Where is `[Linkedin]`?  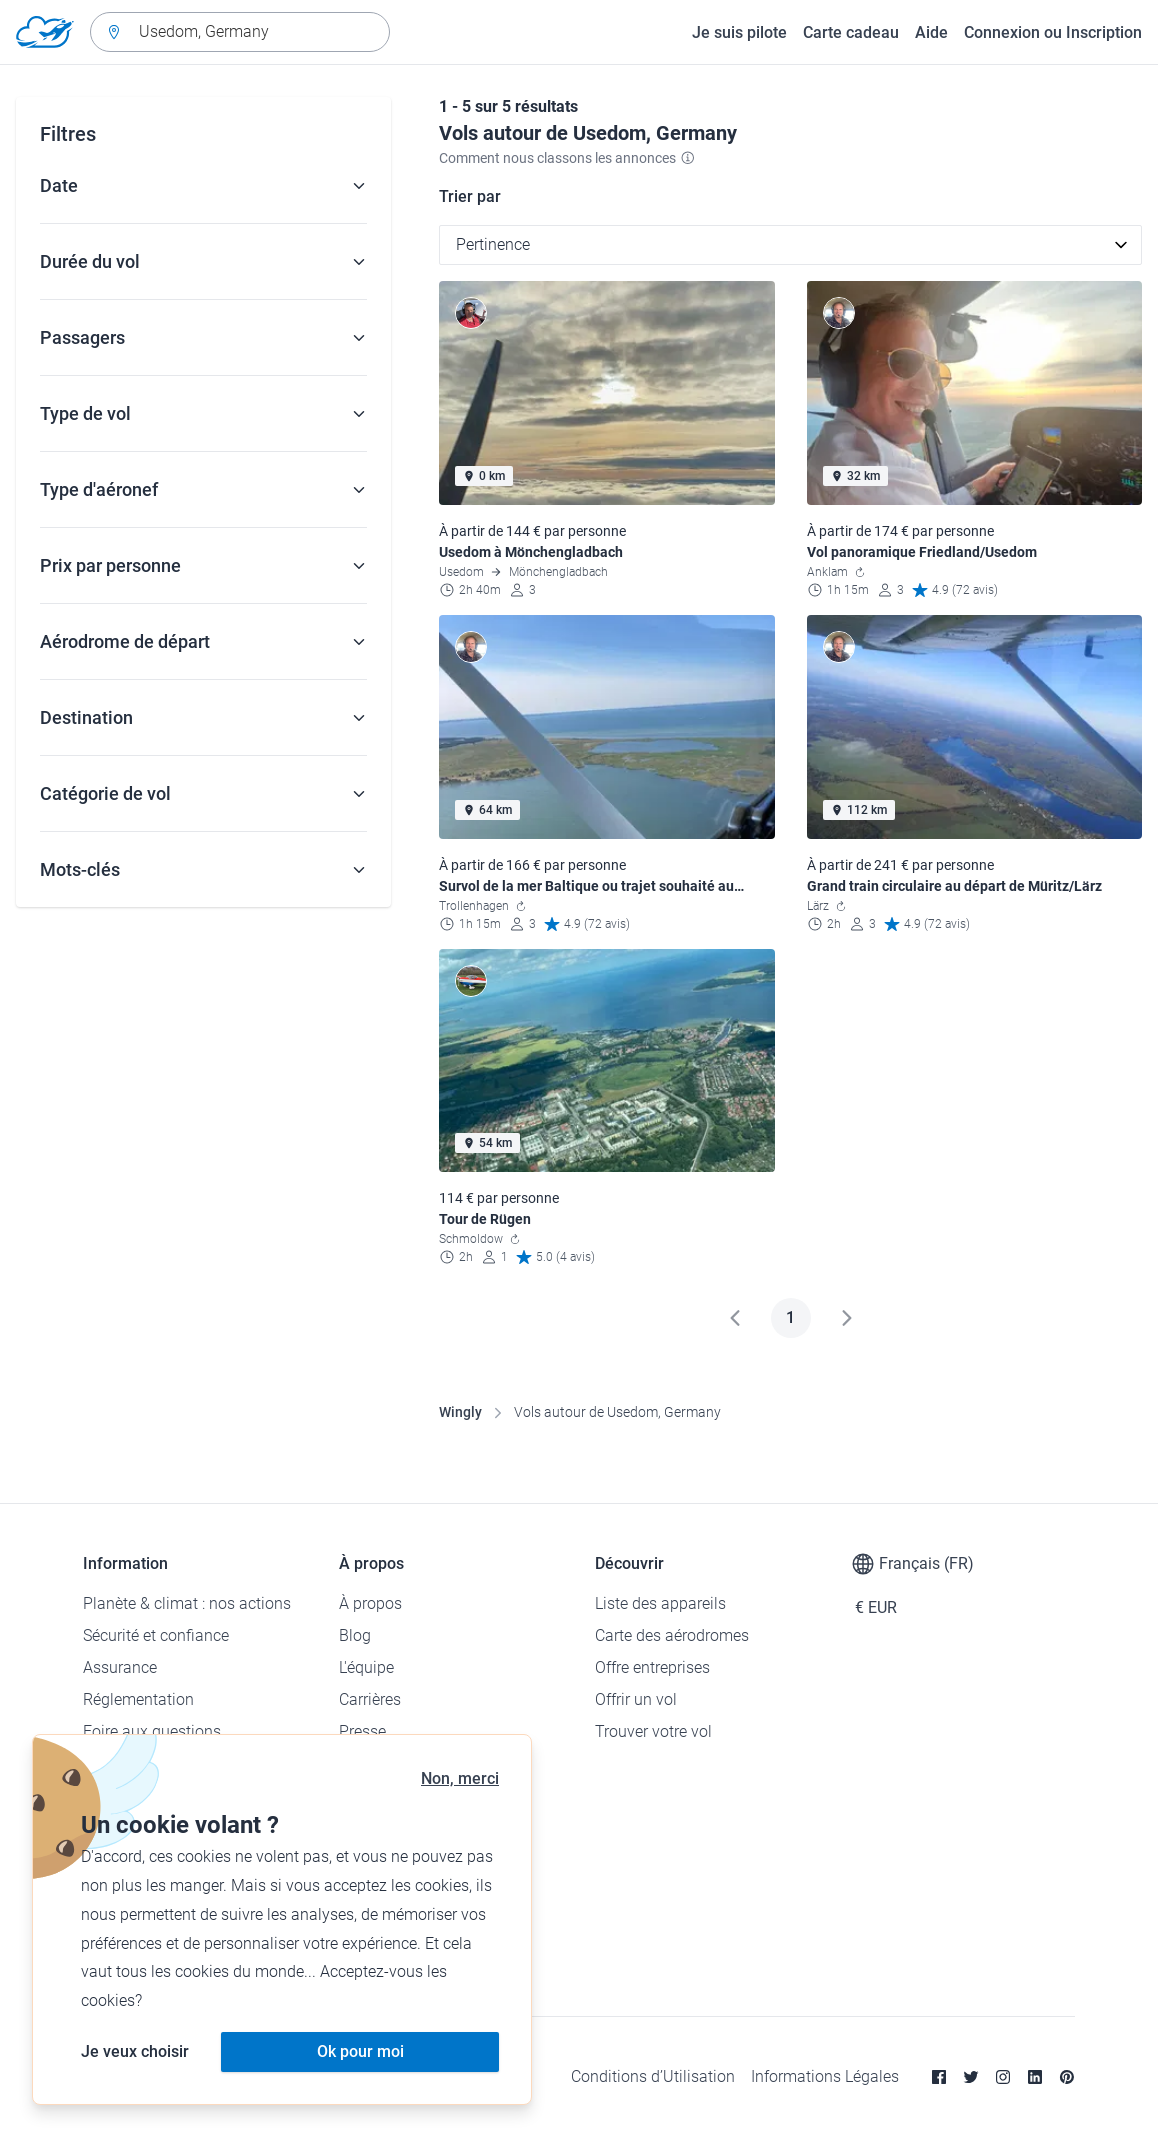 [Linkedin] is located at coordinates (1035, 2077).